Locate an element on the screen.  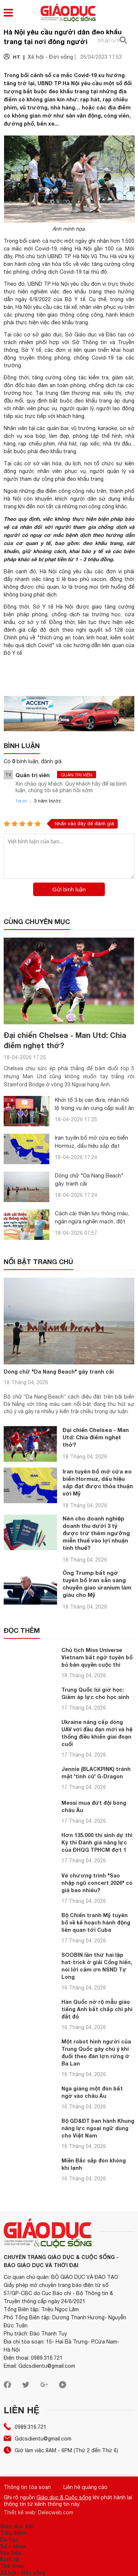
Thiết kế web: Delecweb.com is located at coordinates (38, 2512).